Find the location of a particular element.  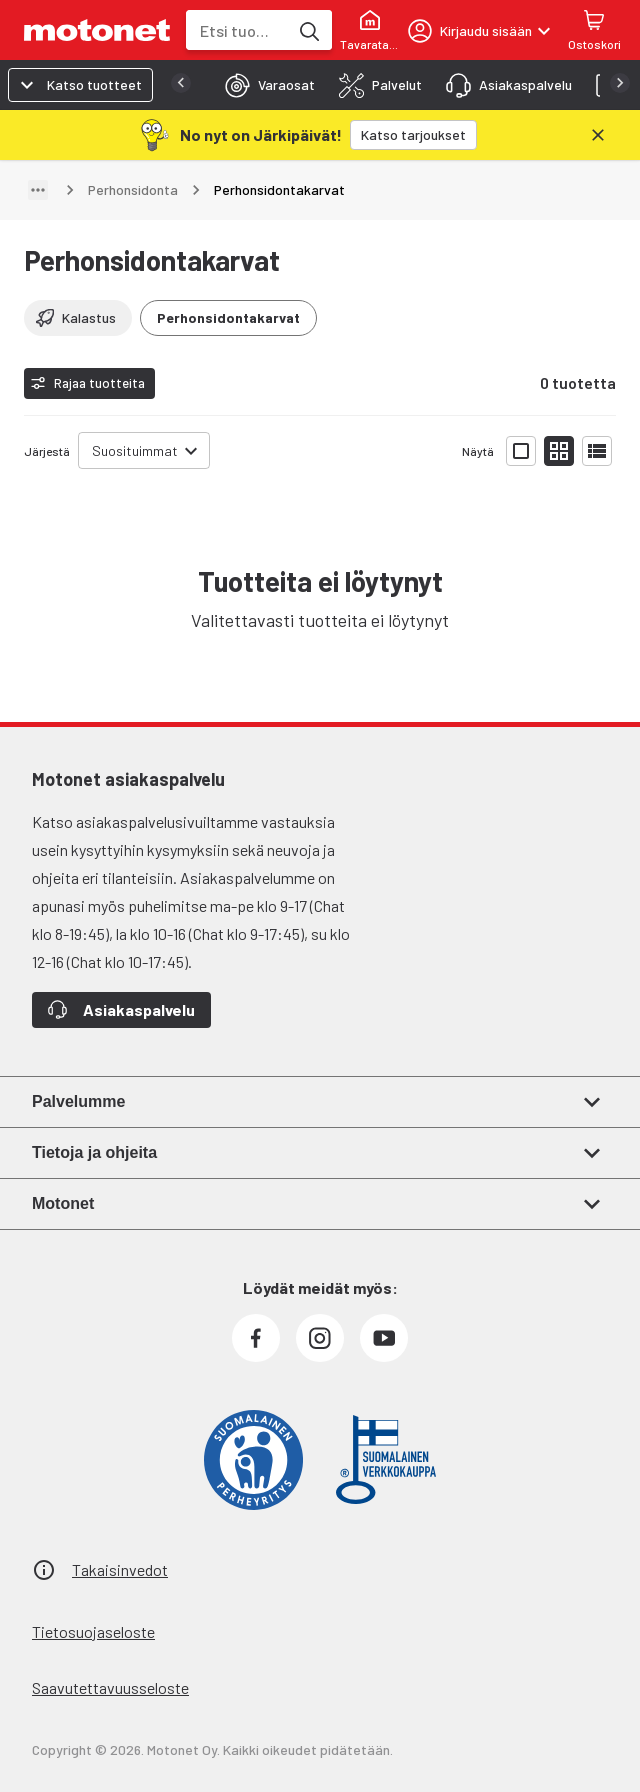

Suosituimmat [combobox] is located at coordinates (135, 450).